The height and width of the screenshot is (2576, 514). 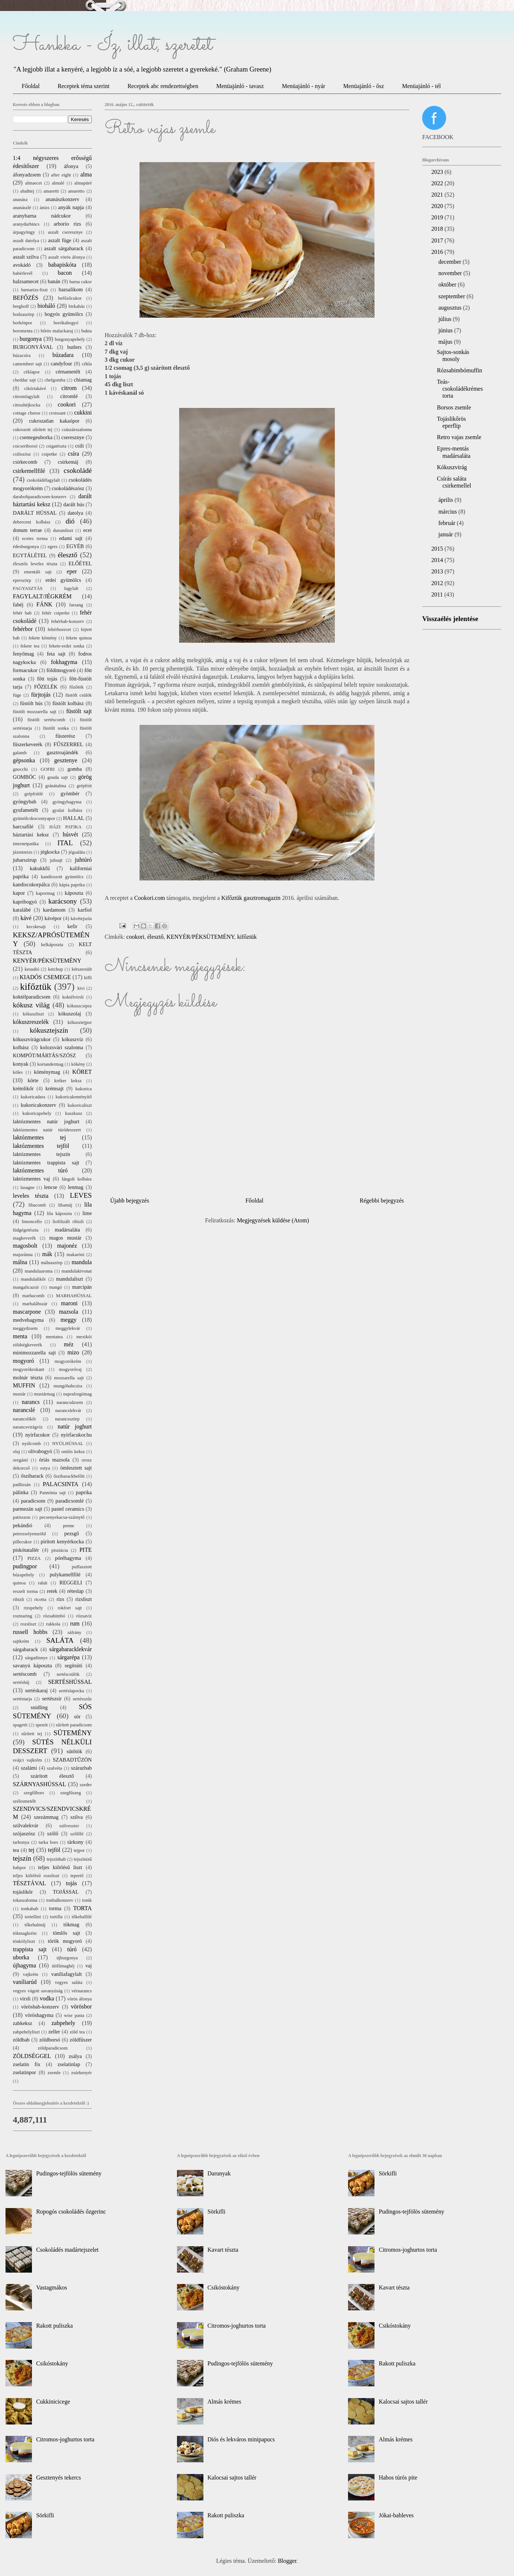 I want to click on gránátalma, so click(x=55, y=785).